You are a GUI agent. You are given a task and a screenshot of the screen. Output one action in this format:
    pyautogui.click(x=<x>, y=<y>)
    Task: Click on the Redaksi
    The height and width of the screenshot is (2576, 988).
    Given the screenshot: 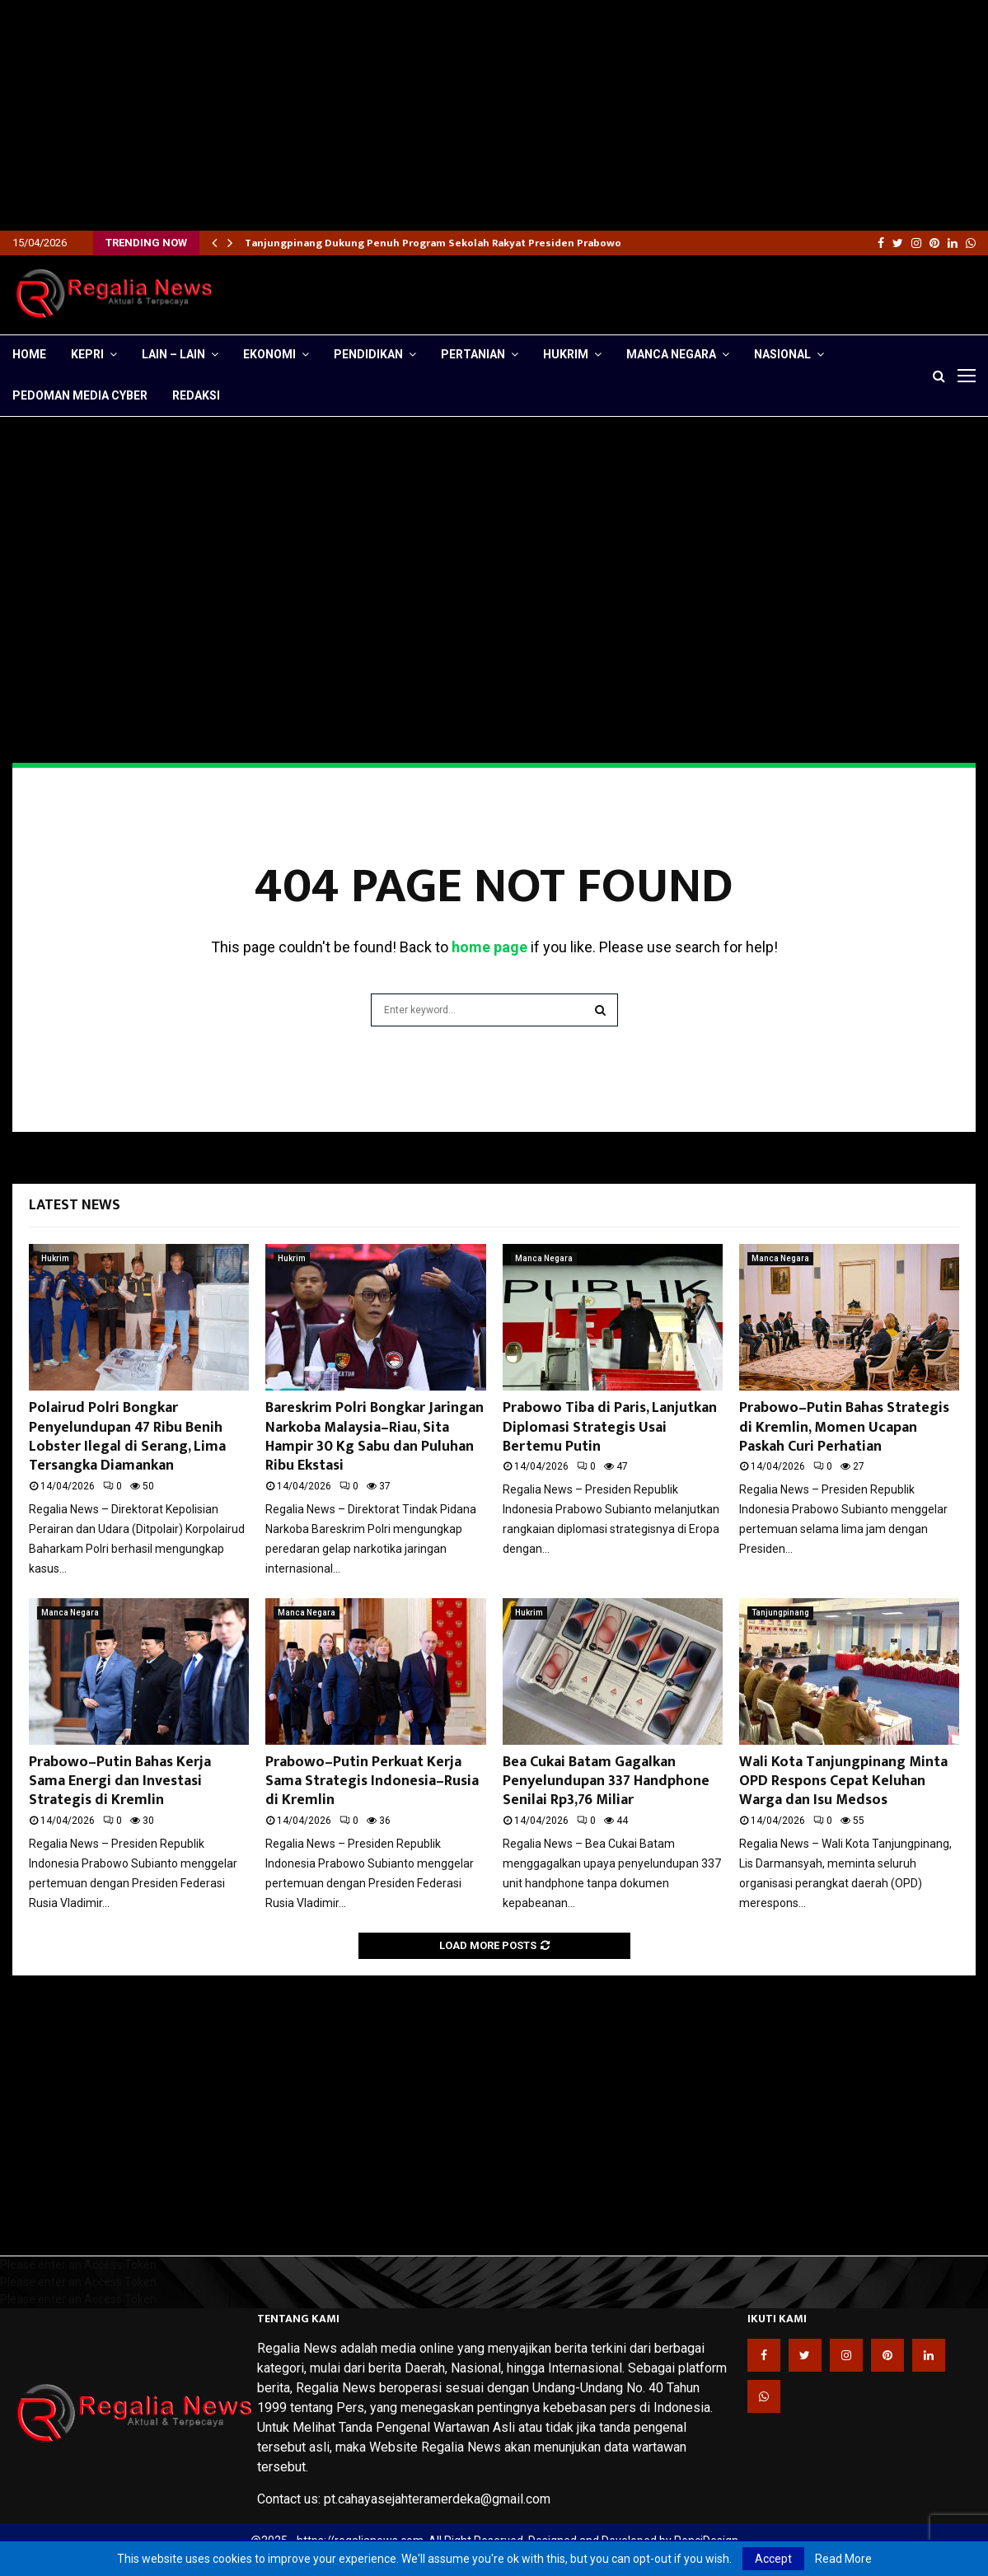 What is the action you would take?
    pyautogui.click(x=196, y=395)
    